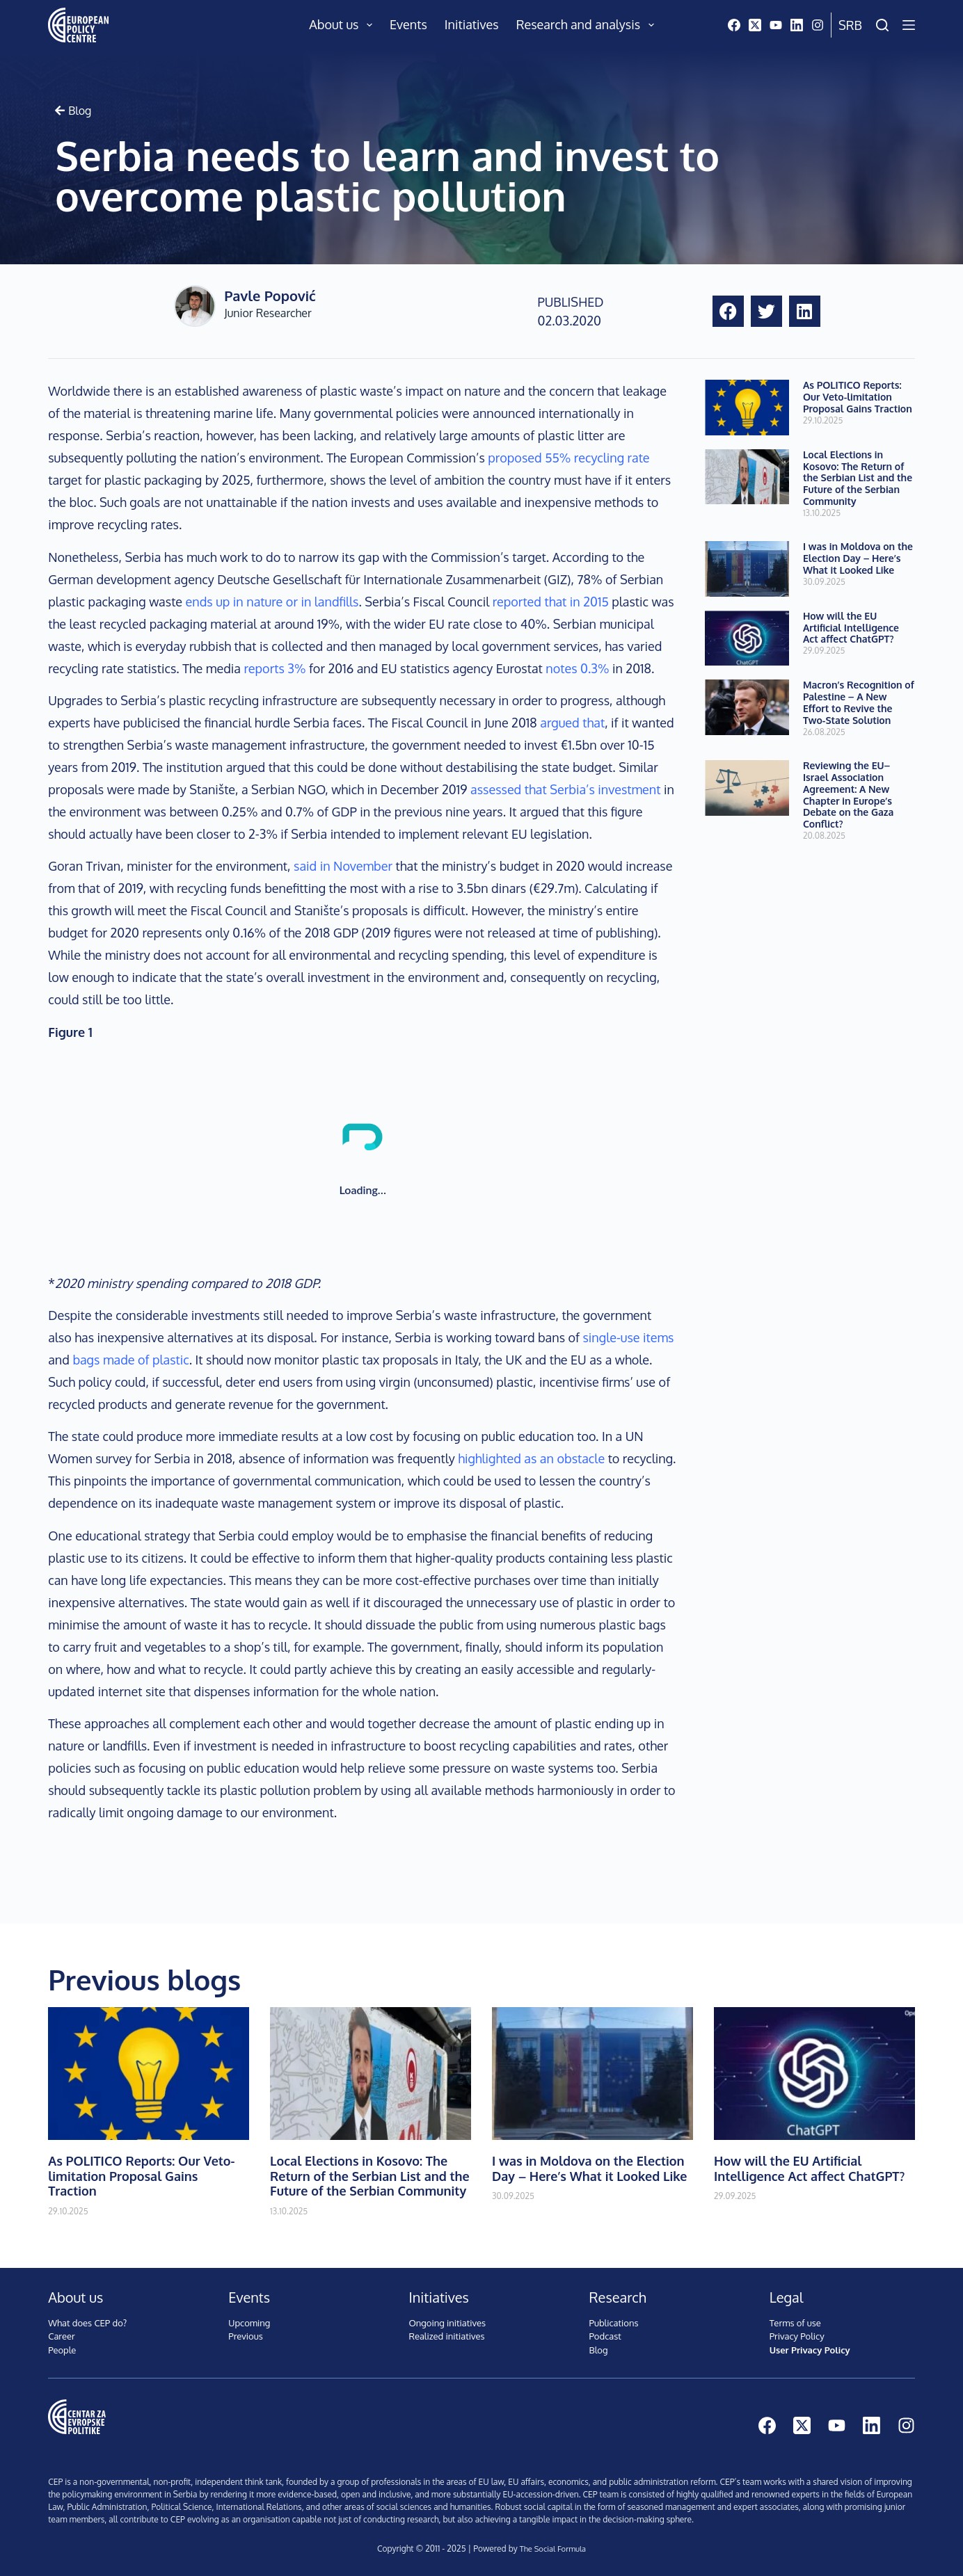  What do you see at coordinates (598, 2350) in the screenshot?
I see `Blog` at bounding box center [598, 2350].